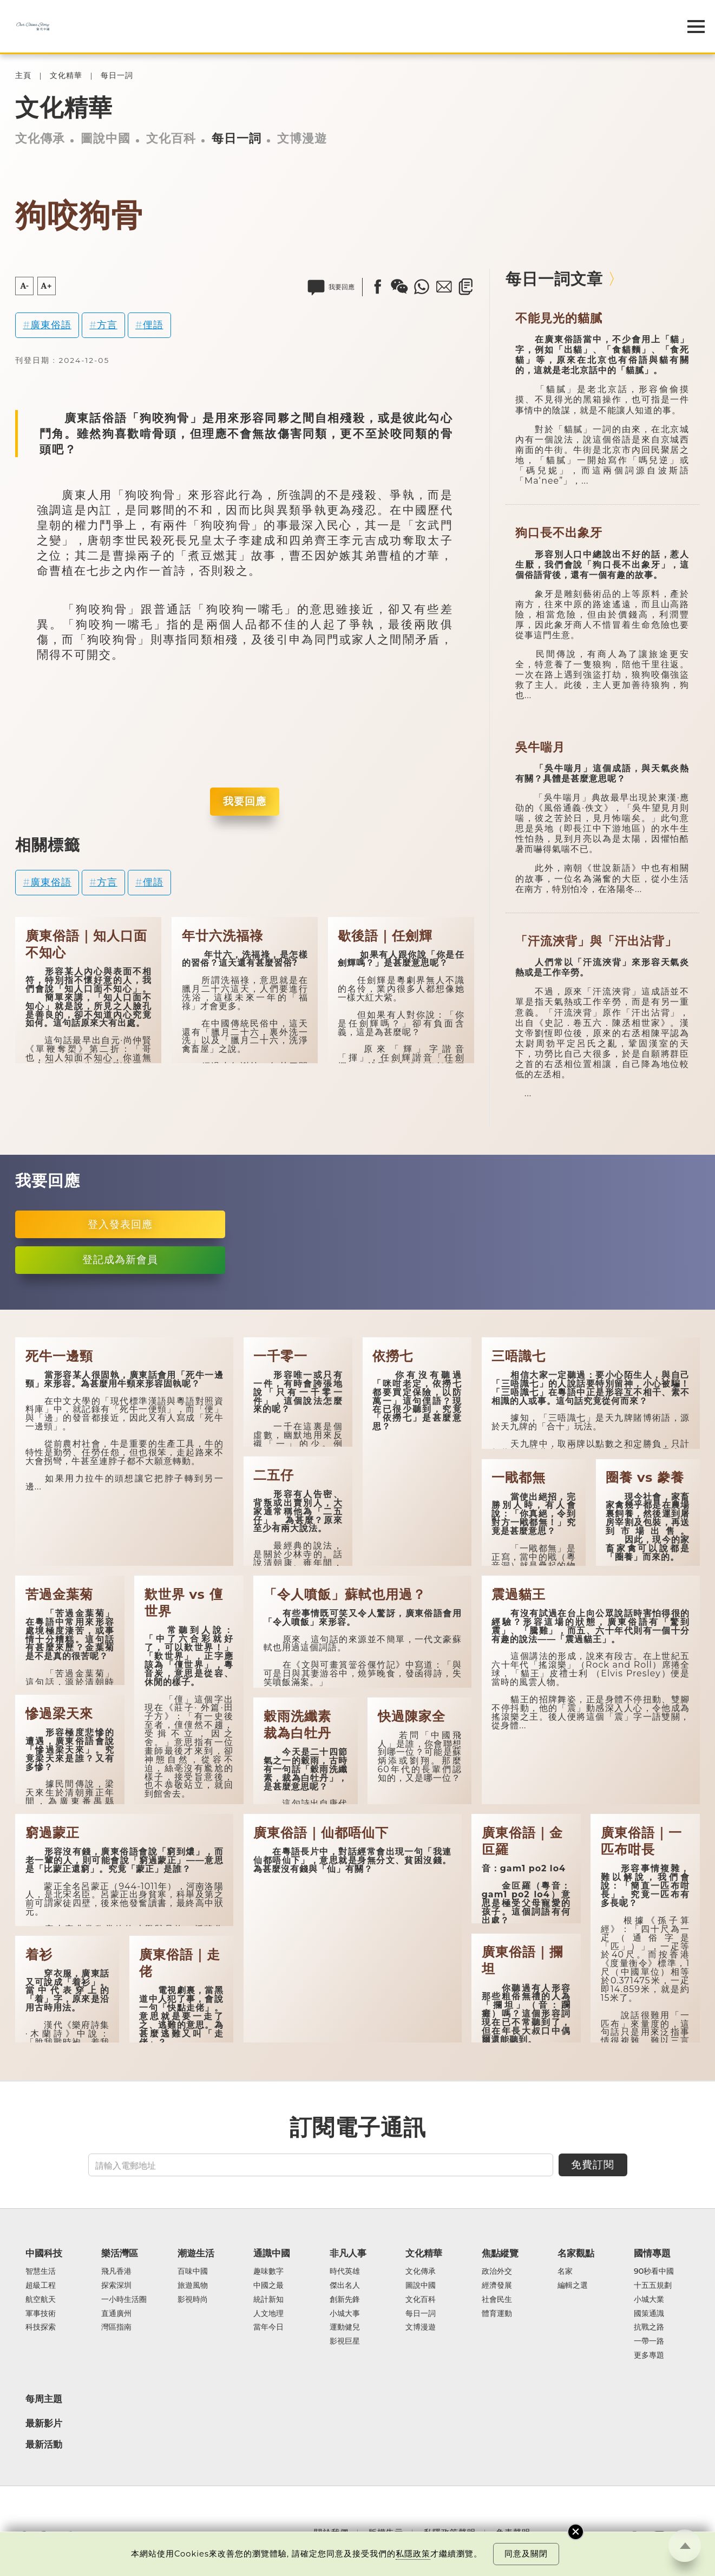  Describe the element at coordinates (105, 138) in the screenshot. I see `圖說中國` at that location.